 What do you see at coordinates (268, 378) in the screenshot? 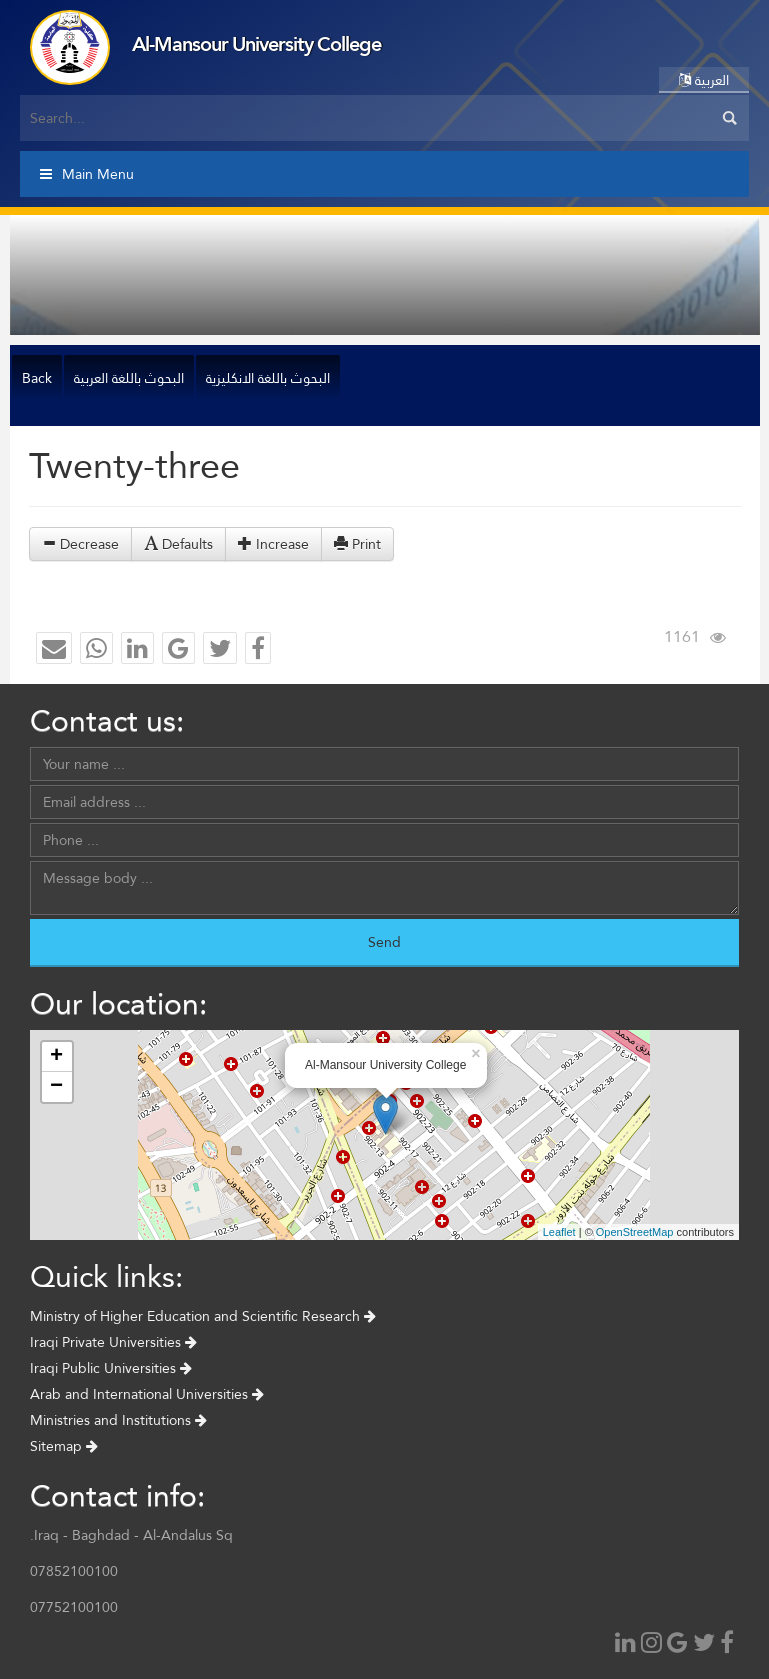
I see `البحوث باللغة الانكليزية` at bounding box center [268, 378].